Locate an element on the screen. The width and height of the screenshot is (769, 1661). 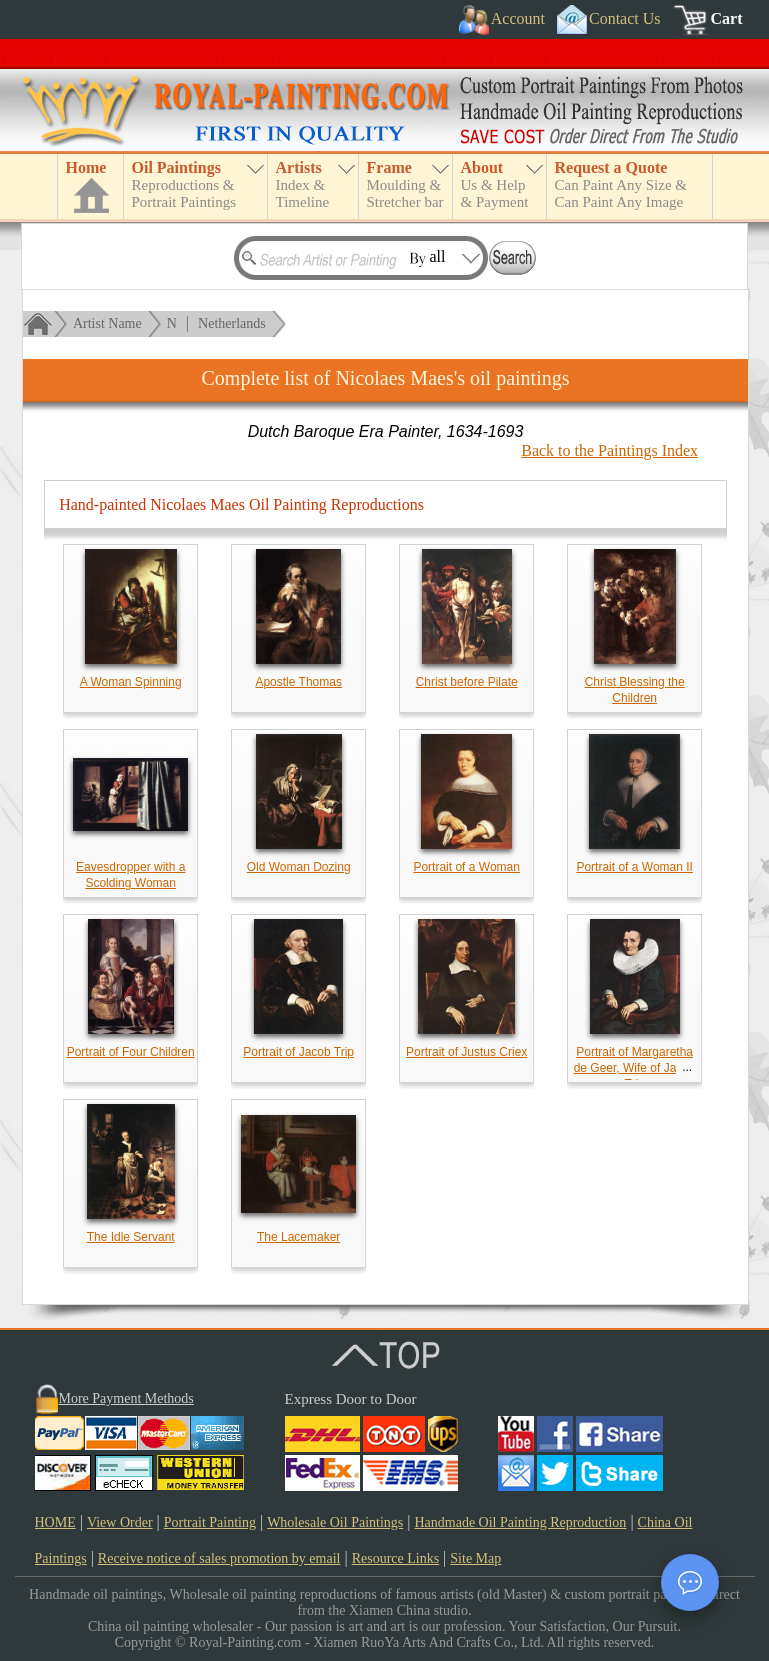
Christ before Pilate is located at coordinates (467, 682).